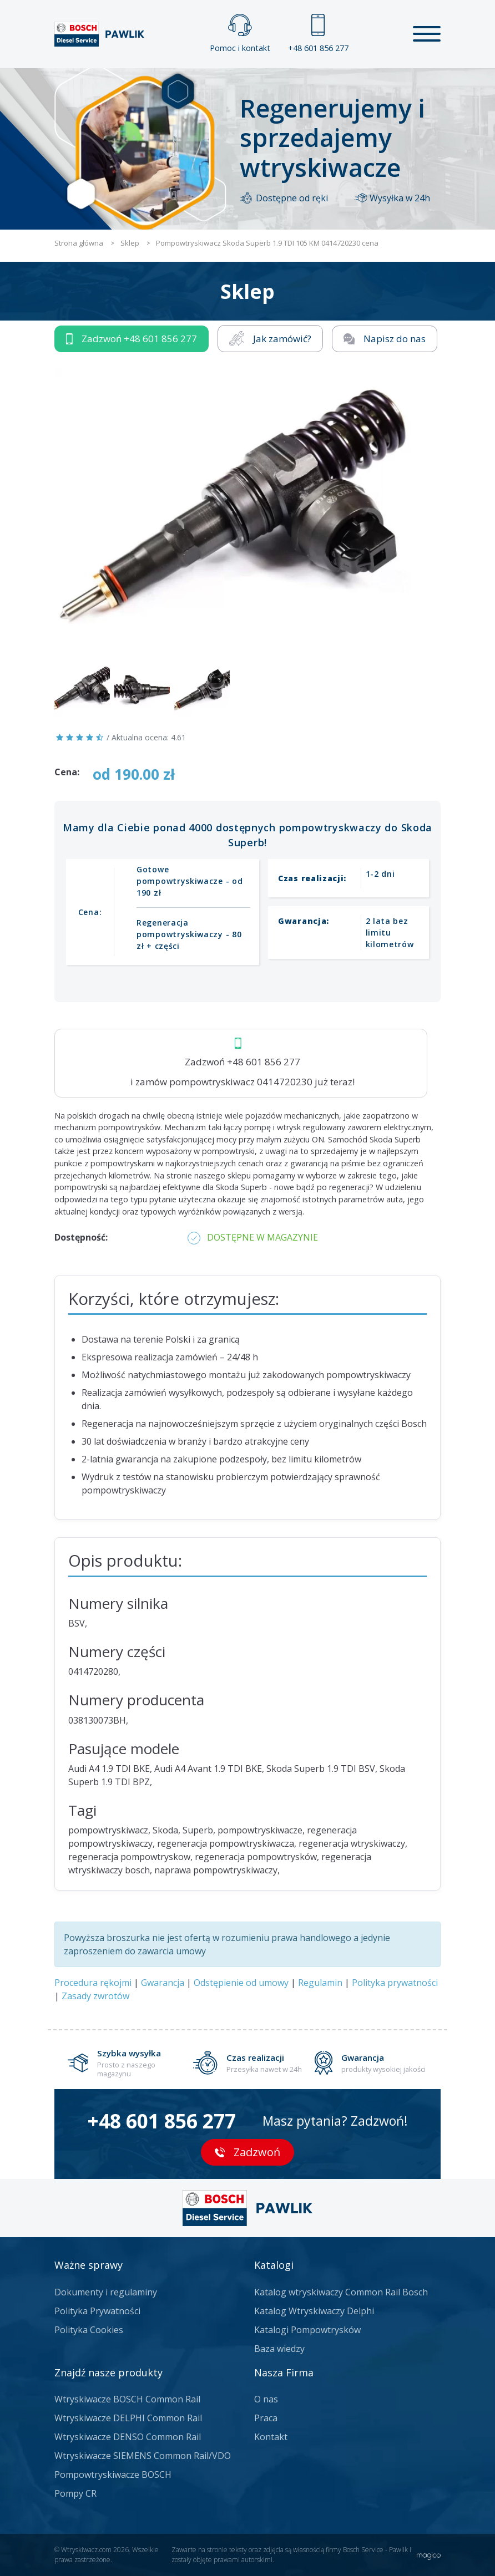  I want to click on Napisz do nas, so click(385, 338).